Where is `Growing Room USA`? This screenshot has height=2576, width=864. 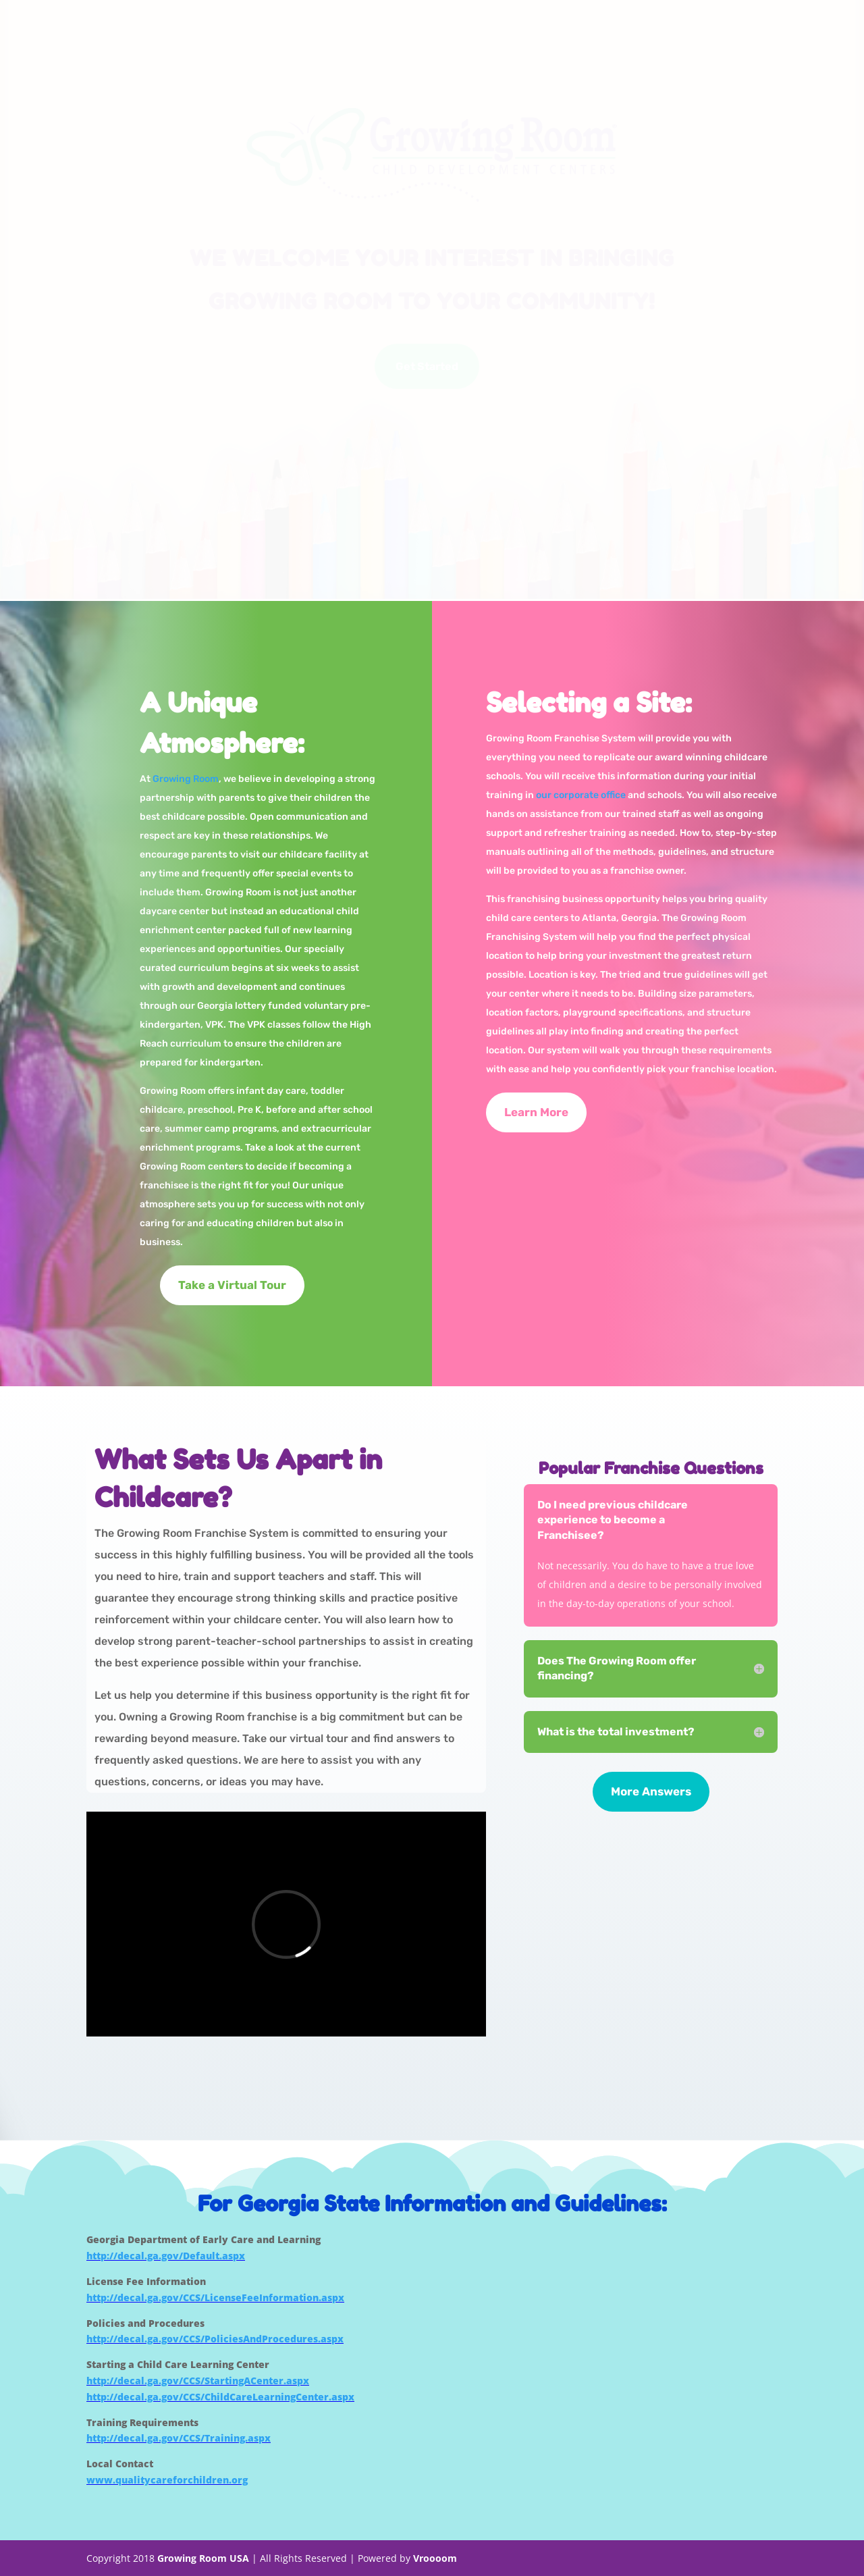 Growing Room USA is located at coordinates (203, 2558).